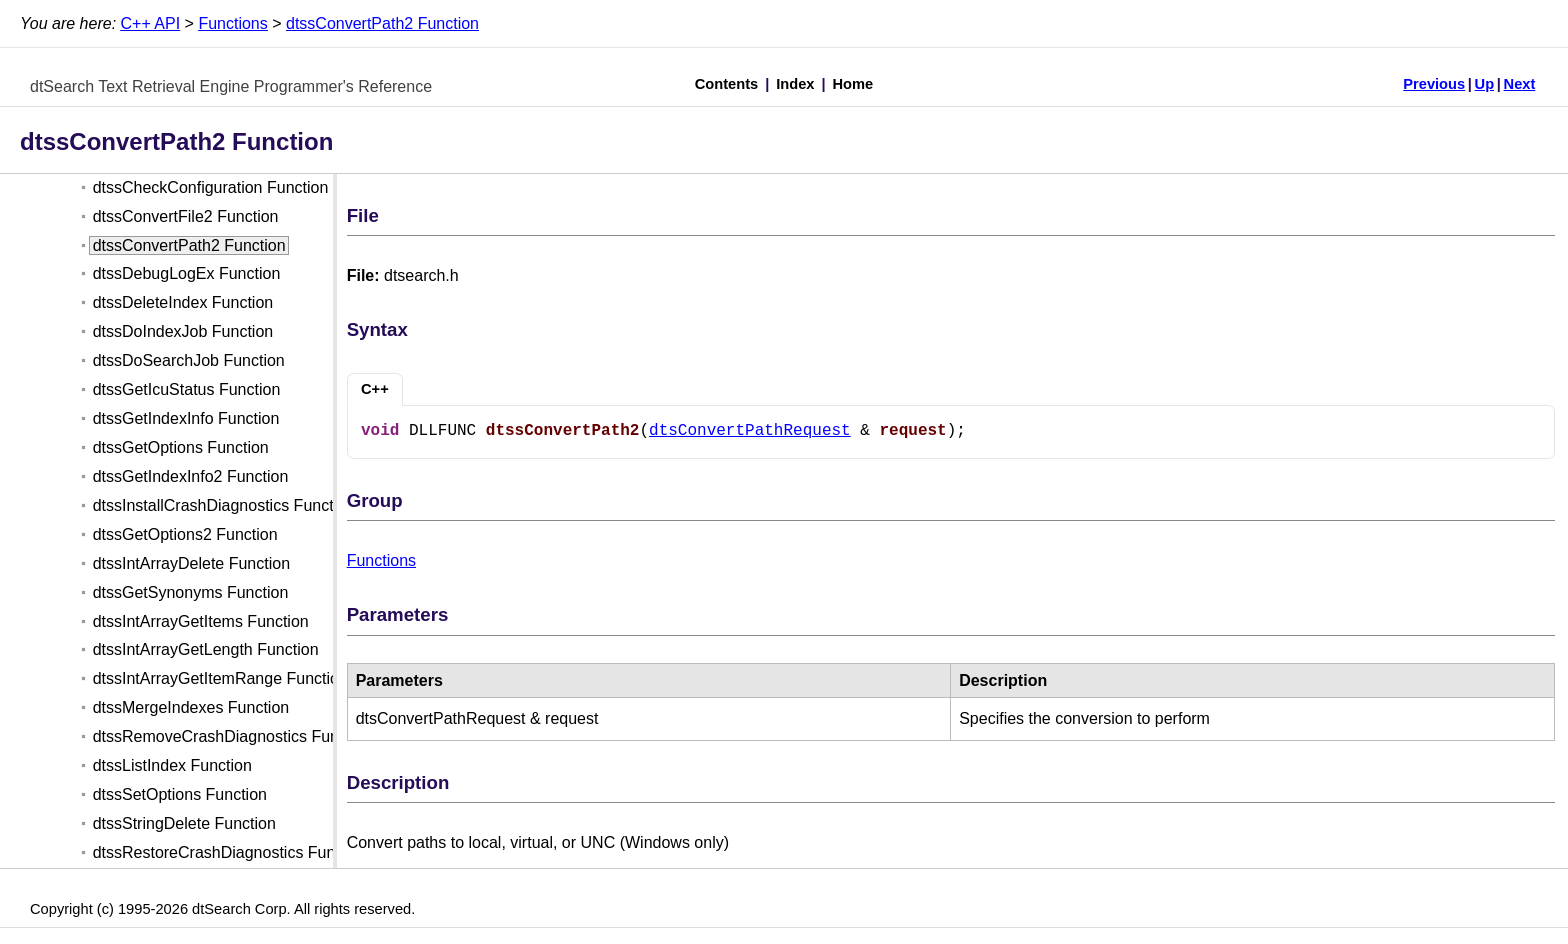  What do you see at coordinates (151, 23) in the screenshot?
I see `C++ API` at bounding box center [151, 23].